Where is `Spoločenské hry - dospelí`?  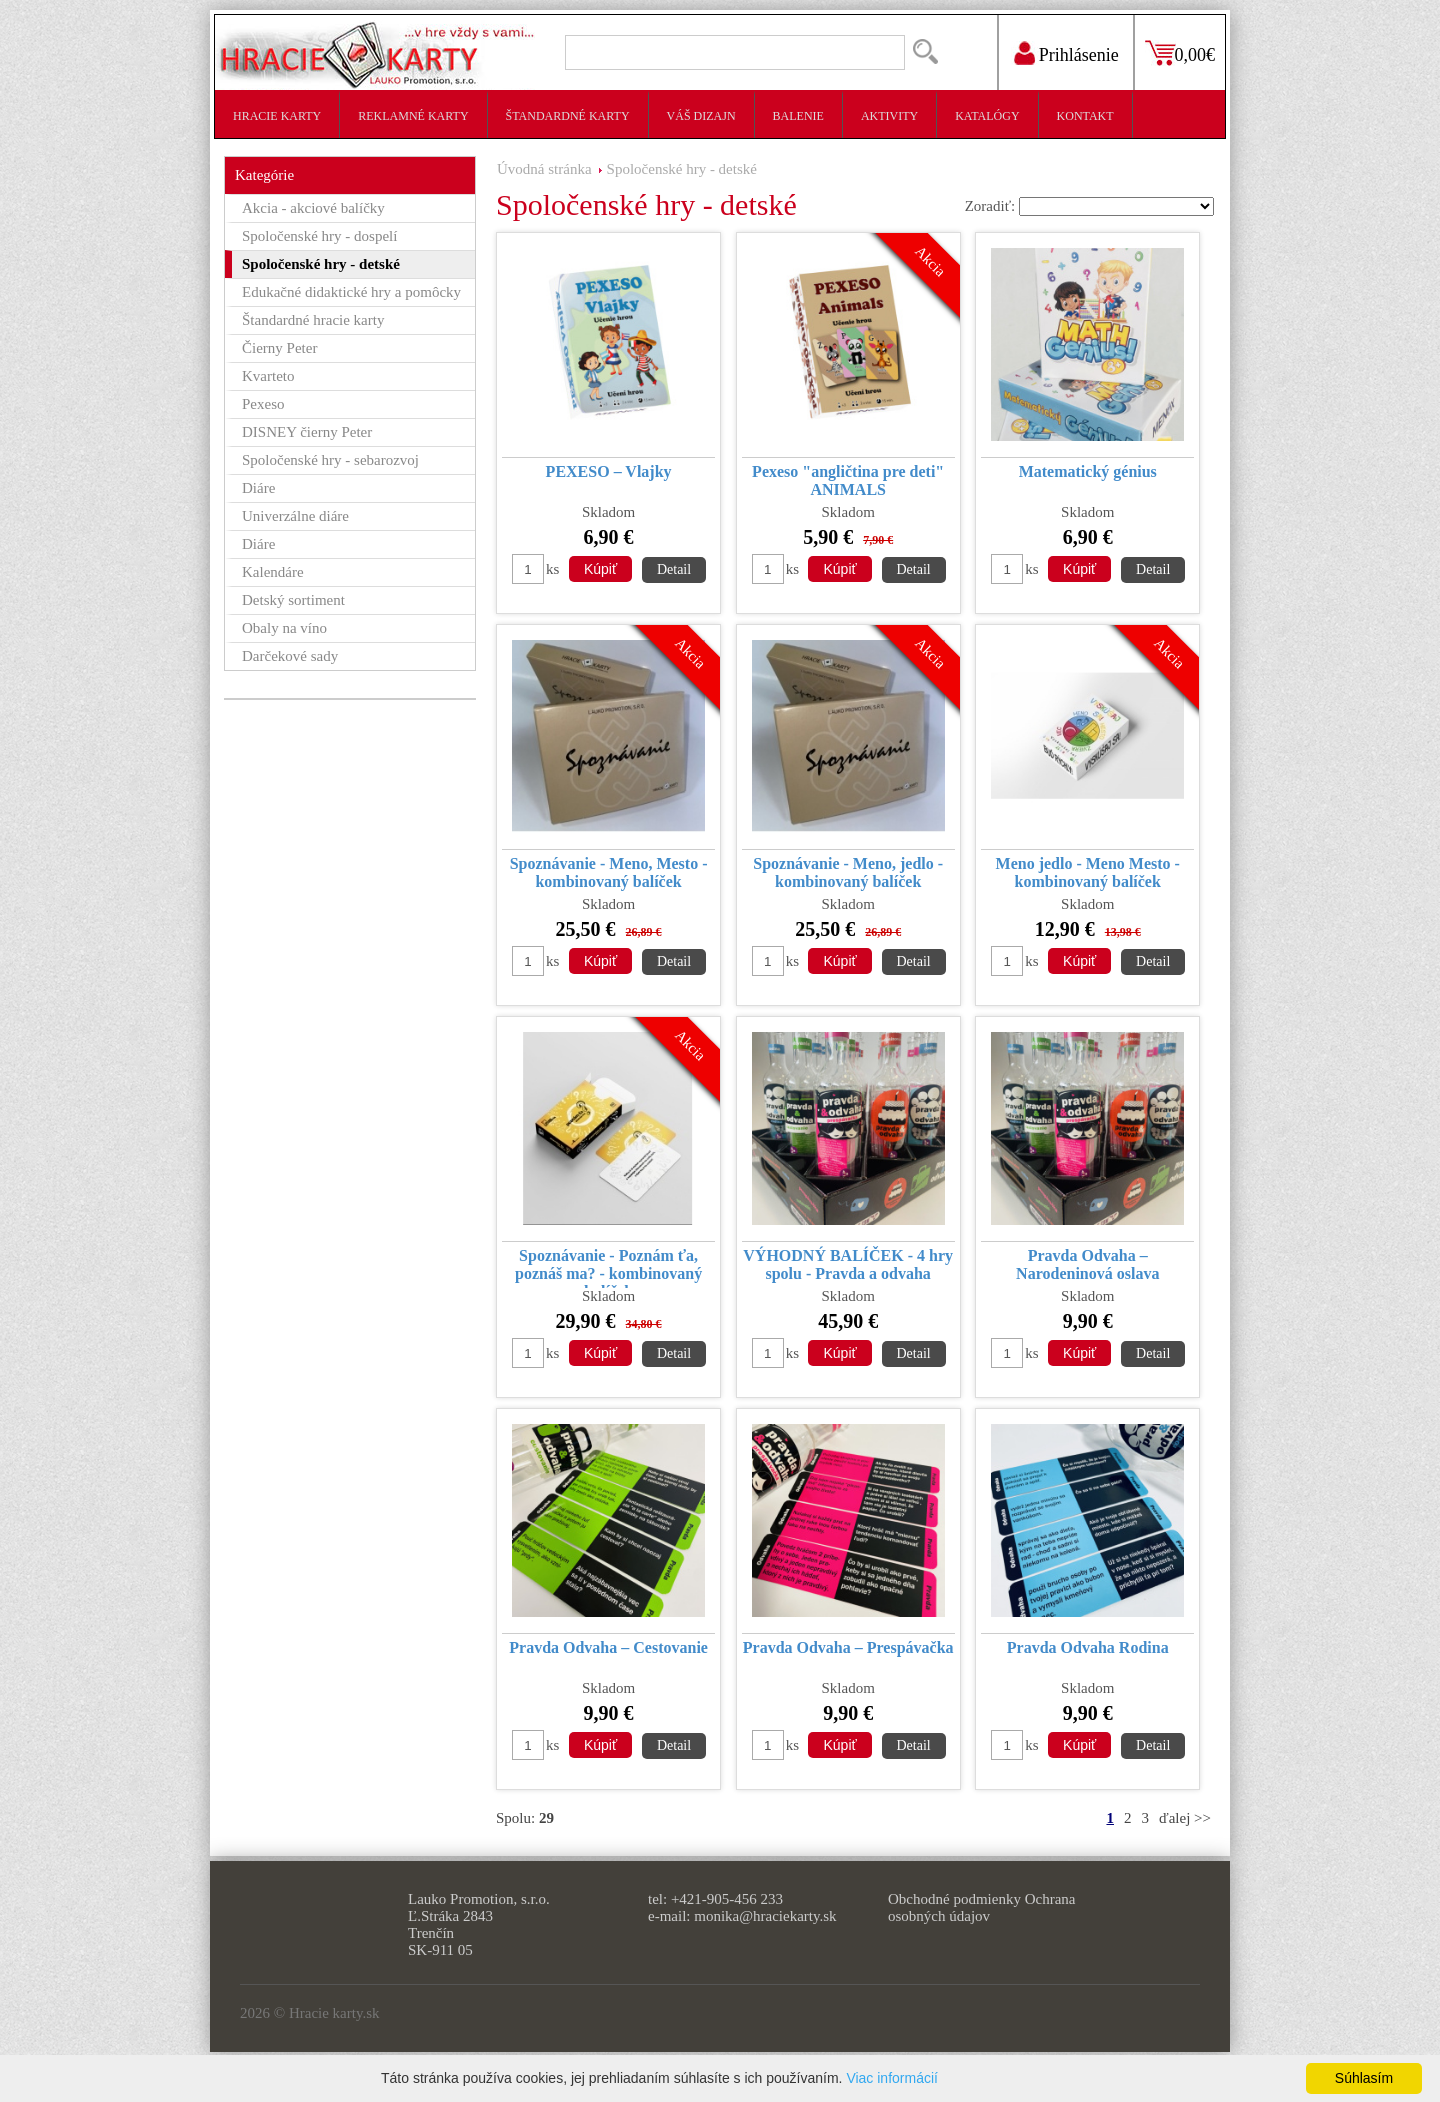 Spoločenské hry - dospelí is located at coordinates (319, 236).